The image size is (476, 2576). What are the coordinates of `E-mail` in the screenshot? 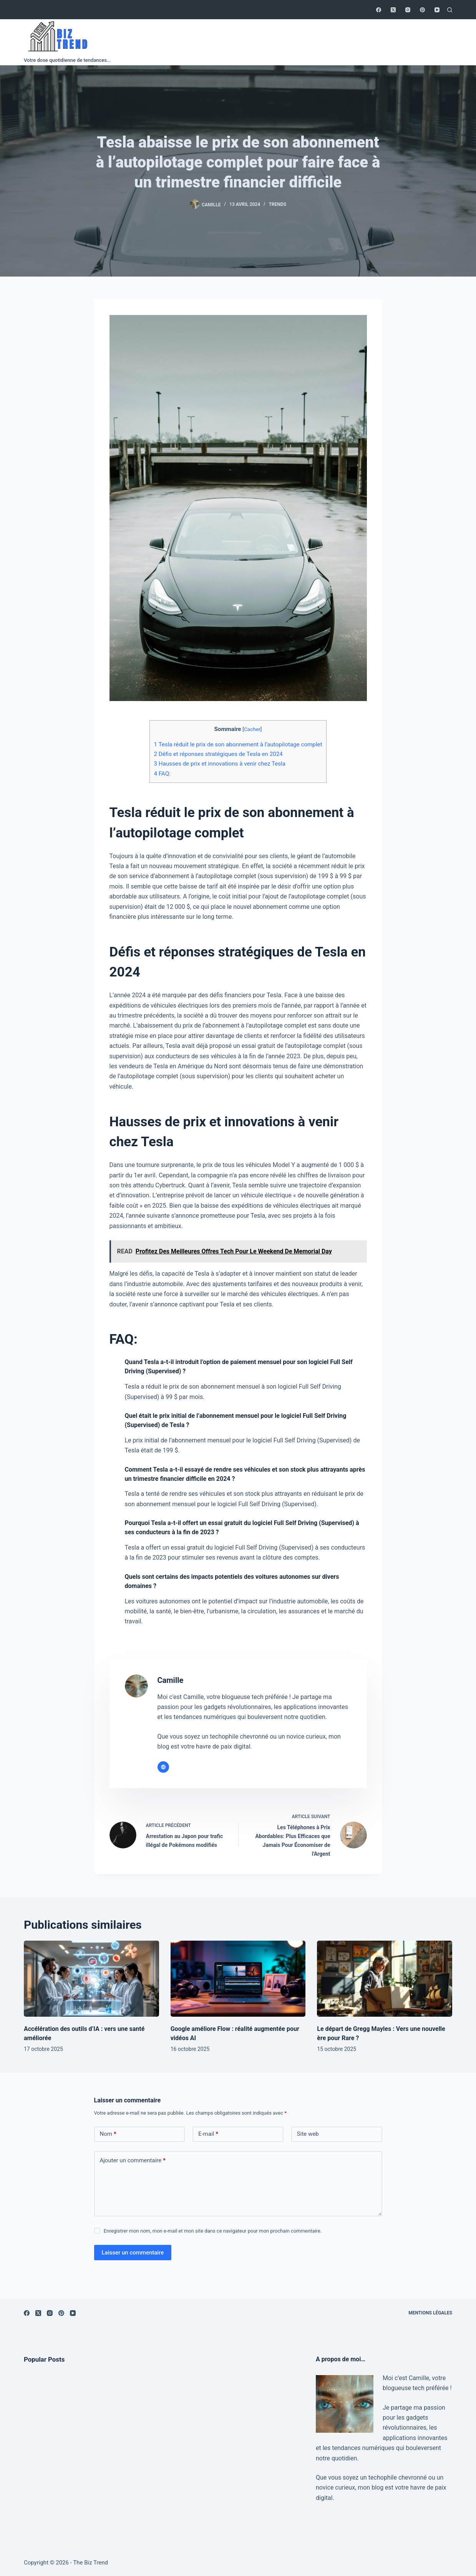 It's located at (208, 2134).